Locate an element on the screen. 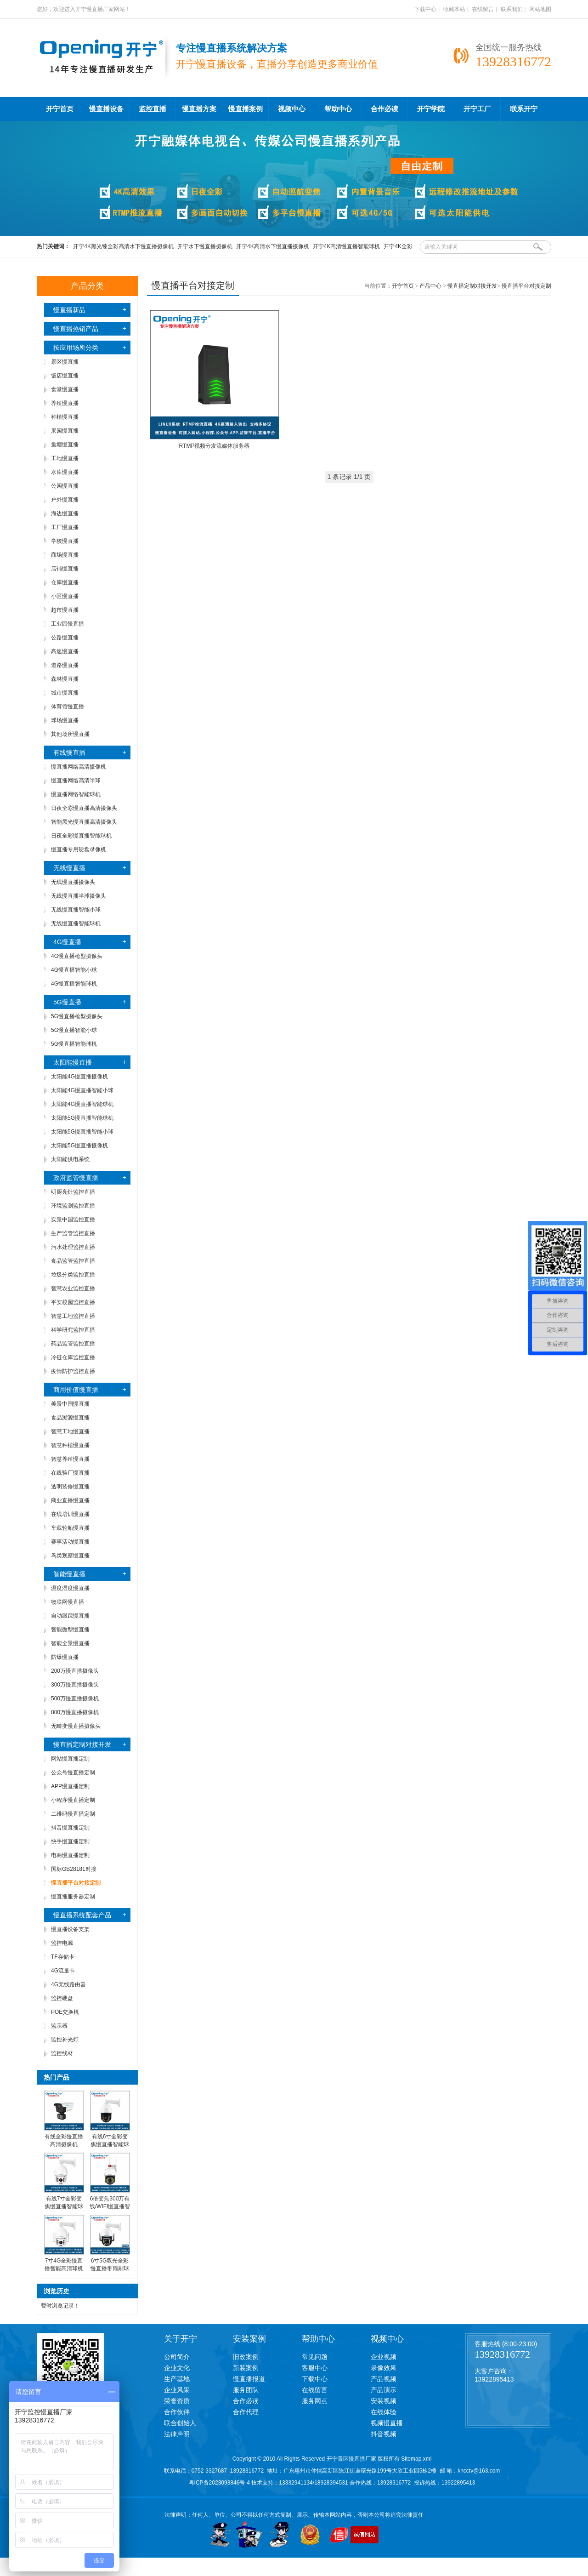 This screenshot has height=2576, width=588. 智能慢直播 is located at coordinates (69, 1574).